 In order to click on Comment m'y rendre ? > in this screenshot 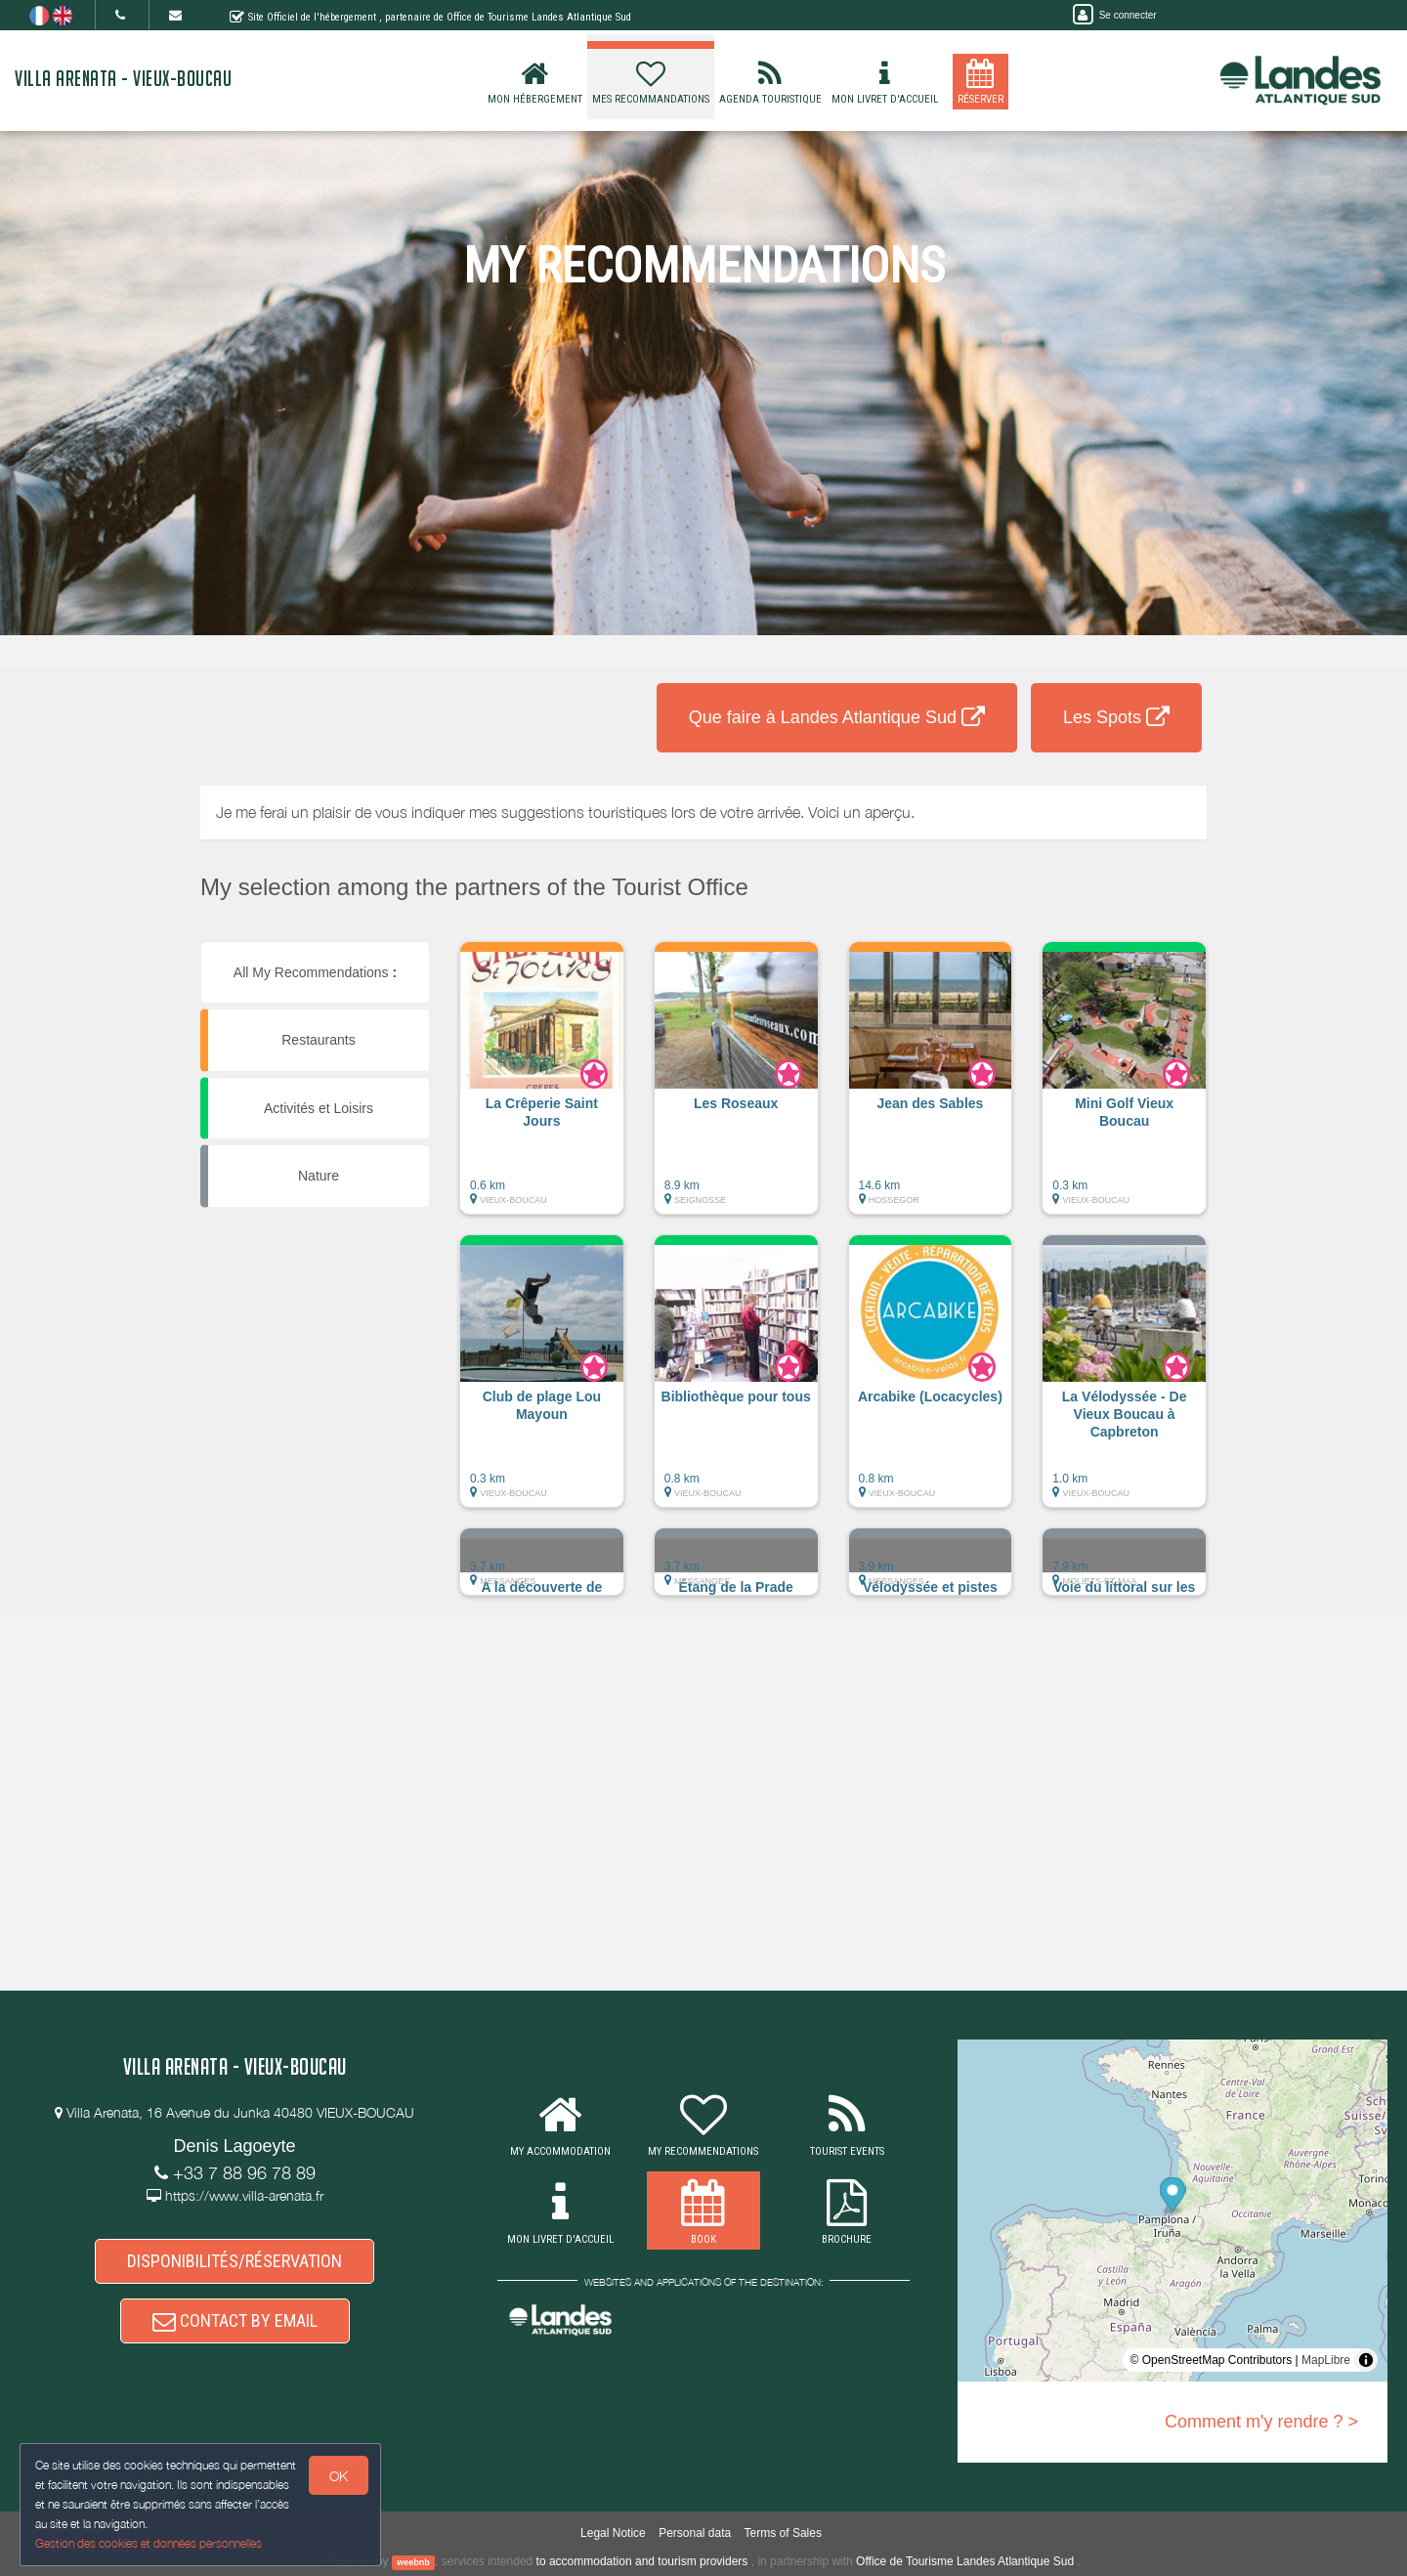, I will do `click(1261, 2421)`.